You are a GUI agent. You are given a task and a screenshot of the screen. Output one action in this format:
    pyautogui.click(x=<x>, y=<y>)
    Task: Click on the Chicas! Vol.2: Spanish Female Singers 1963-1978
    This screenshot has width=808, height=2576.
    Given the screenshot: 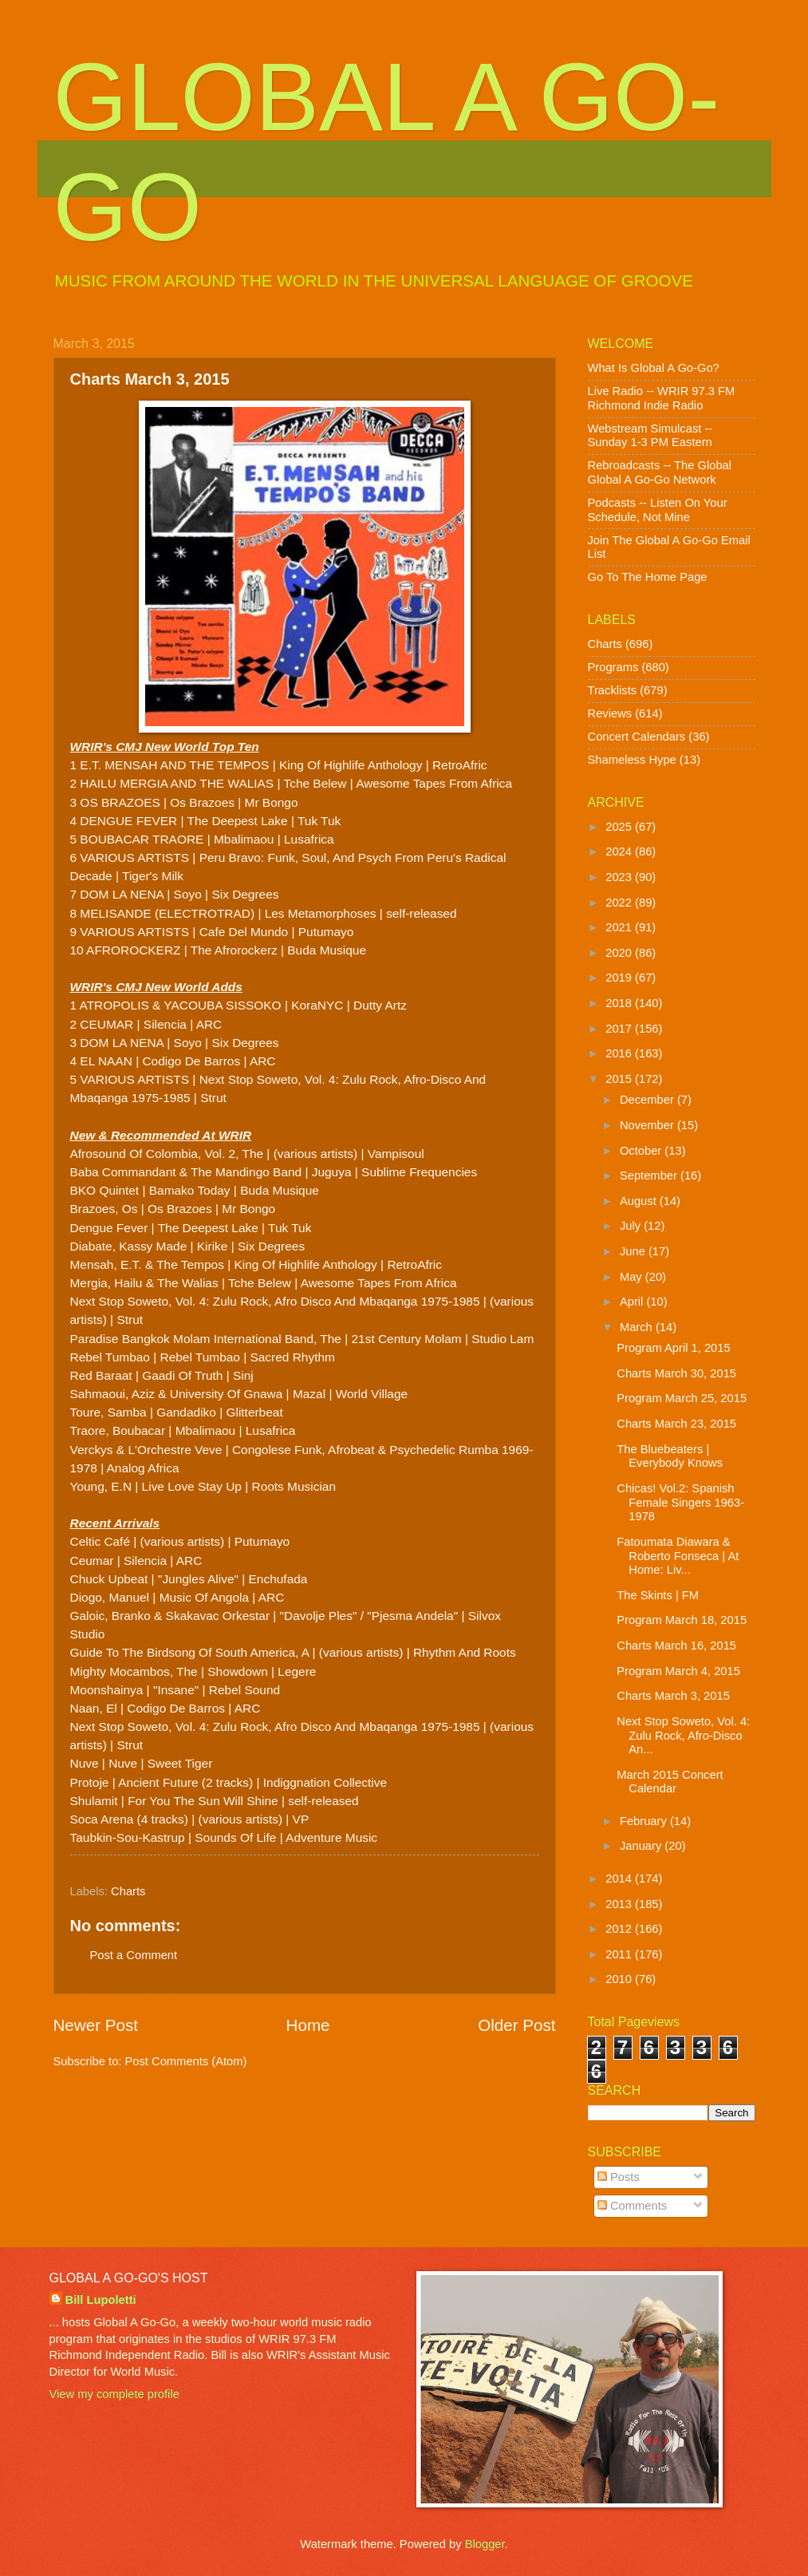 What is the action you would take?
    pyautogui.click(x=680, y=1502)
    